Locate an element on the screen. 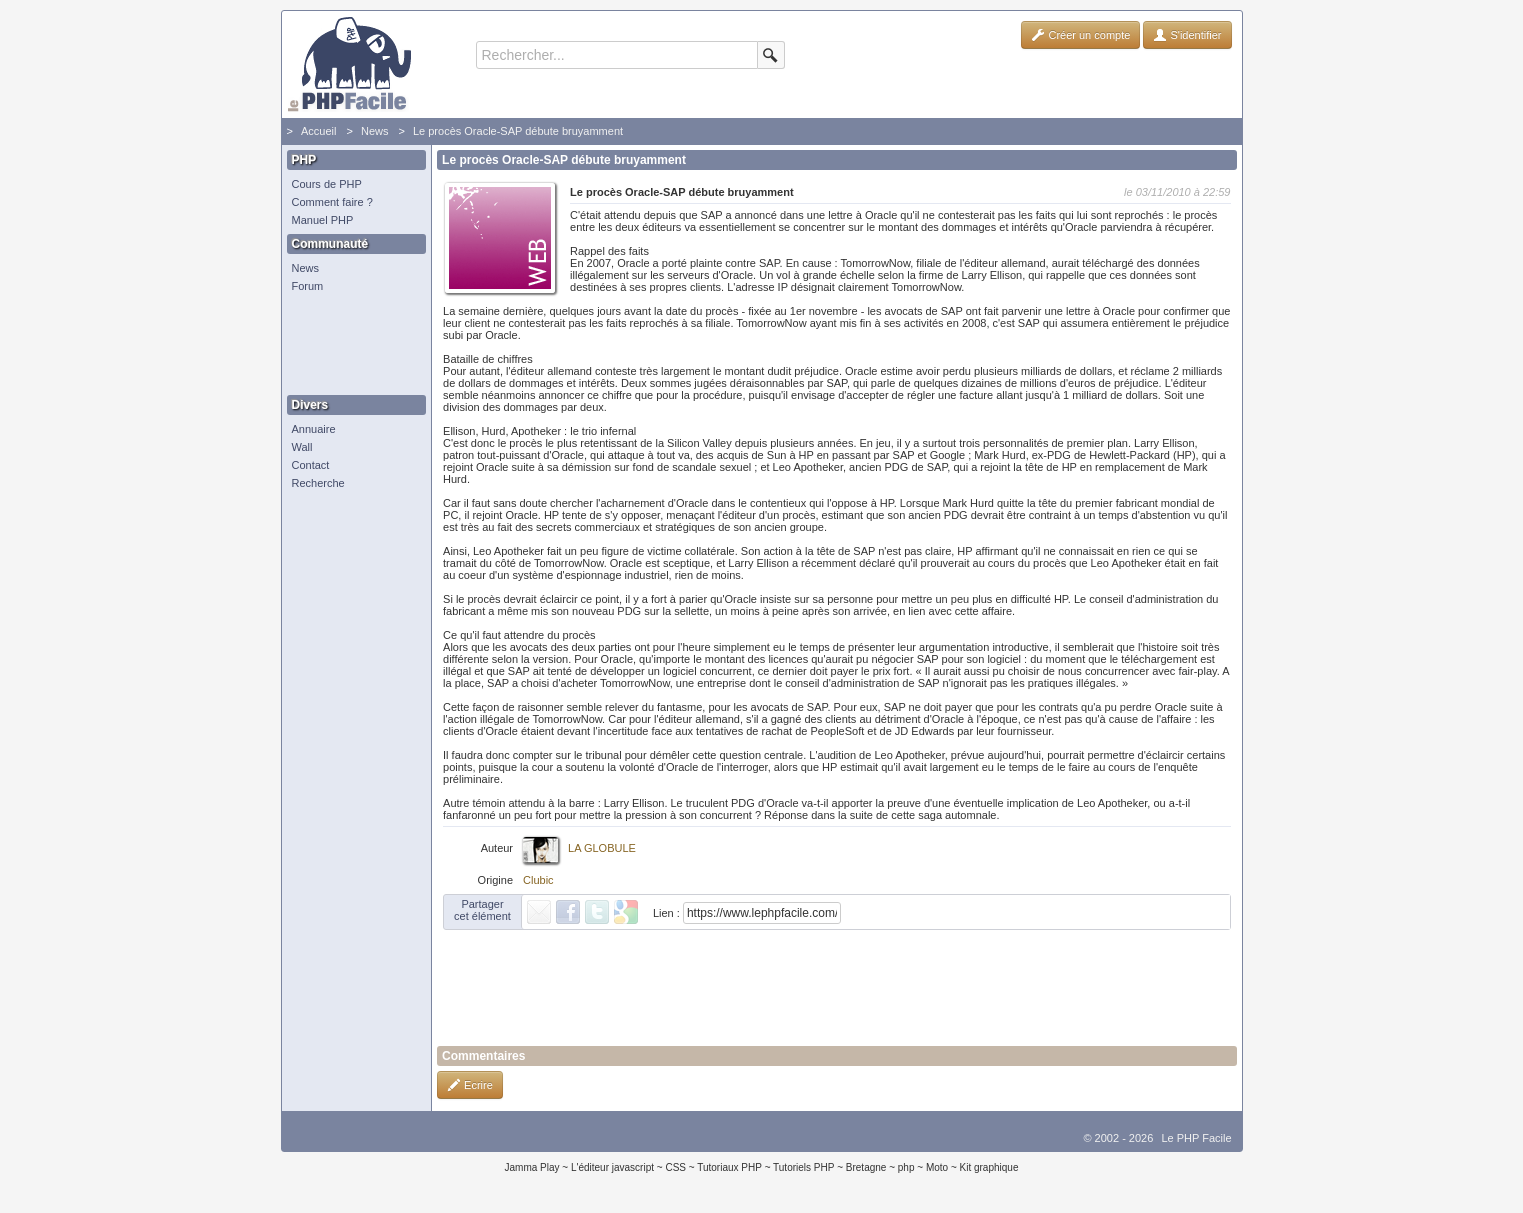  Accueil is located at coordinates (318, 131).